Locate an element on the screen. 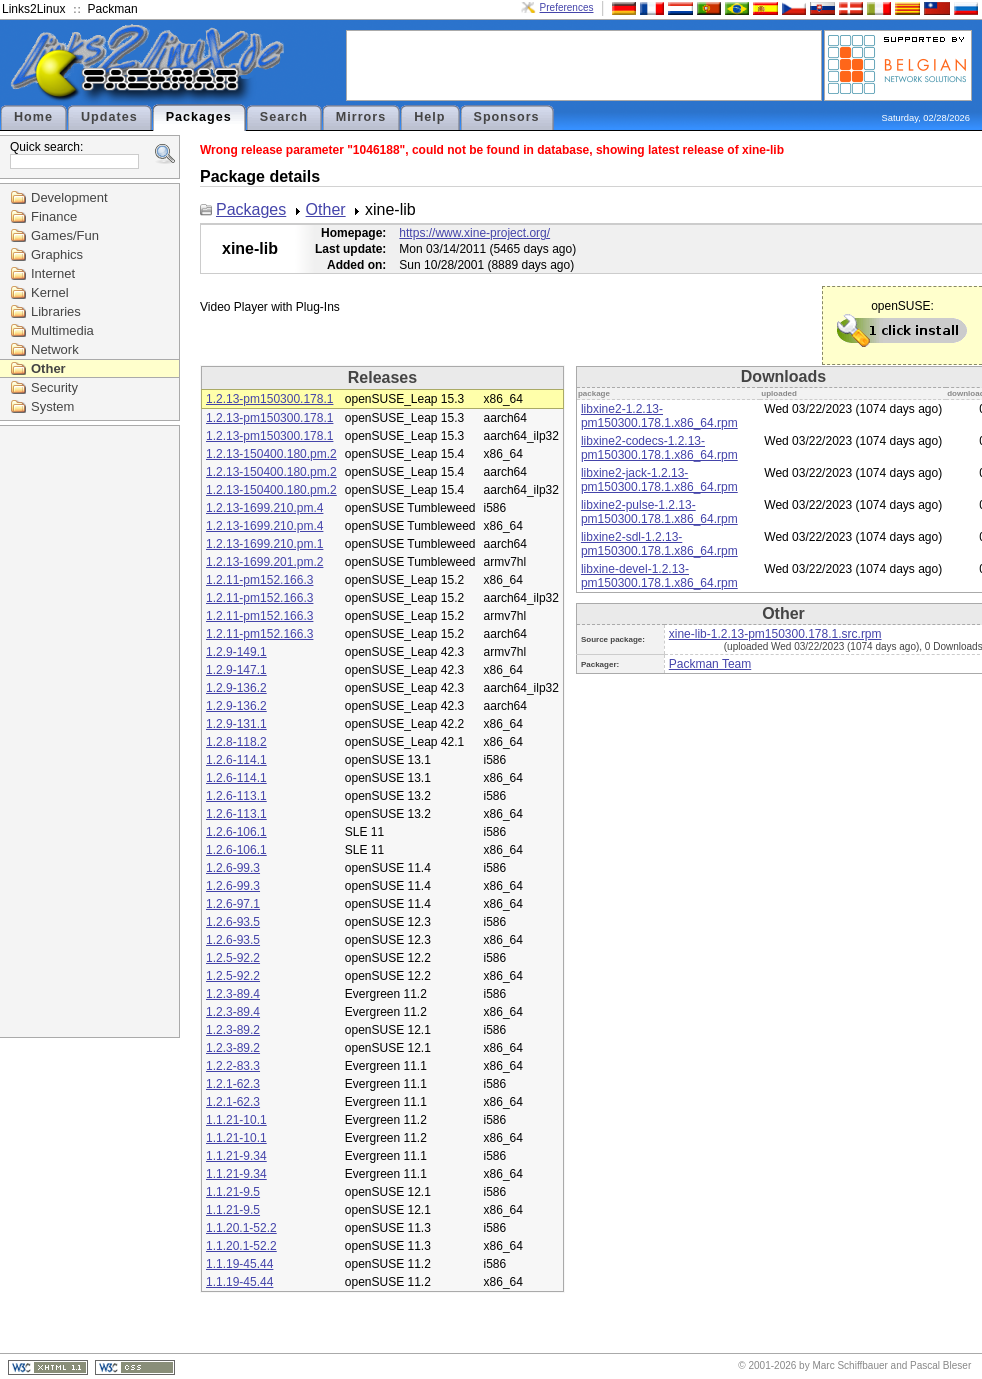  Finance is located at coordinates (54, 216).